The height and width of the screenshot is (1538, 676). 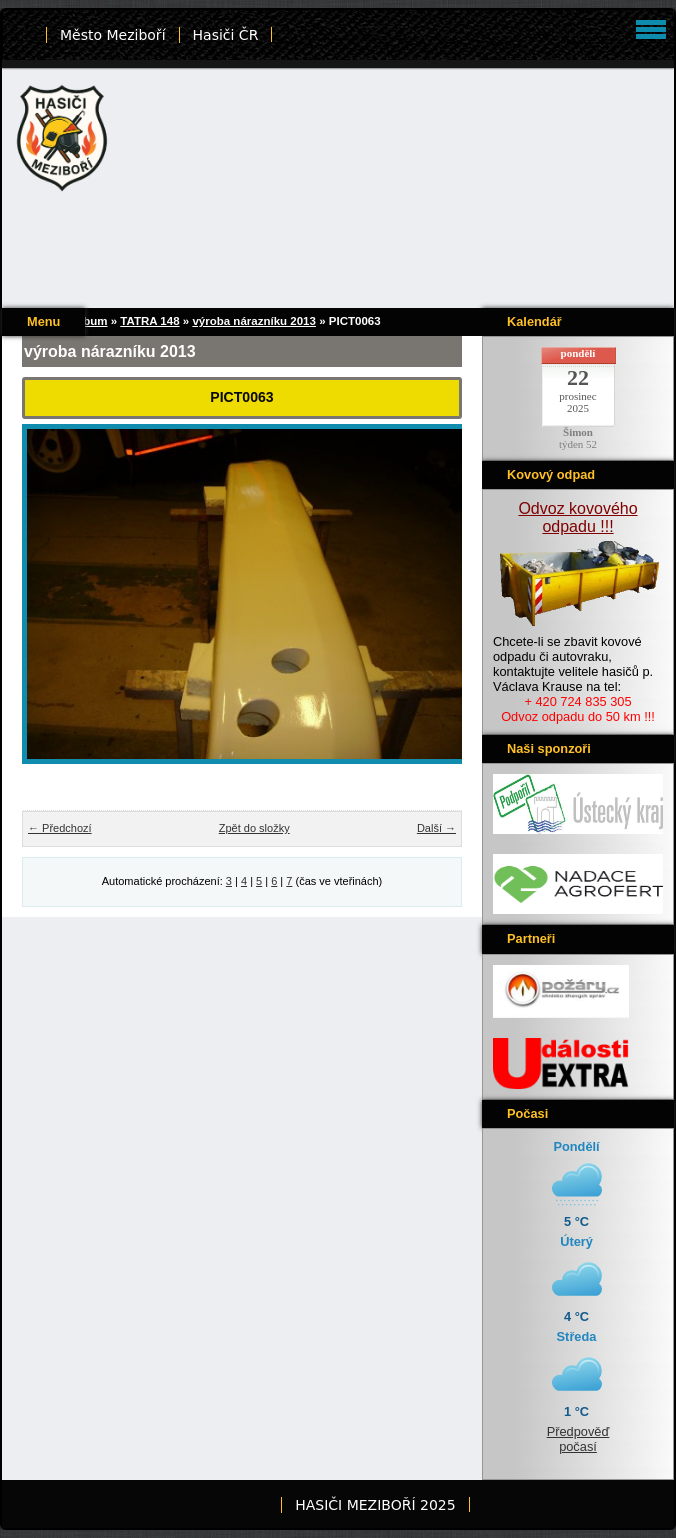 I want to click on Zpět do složky, so click(x=254, y=828).